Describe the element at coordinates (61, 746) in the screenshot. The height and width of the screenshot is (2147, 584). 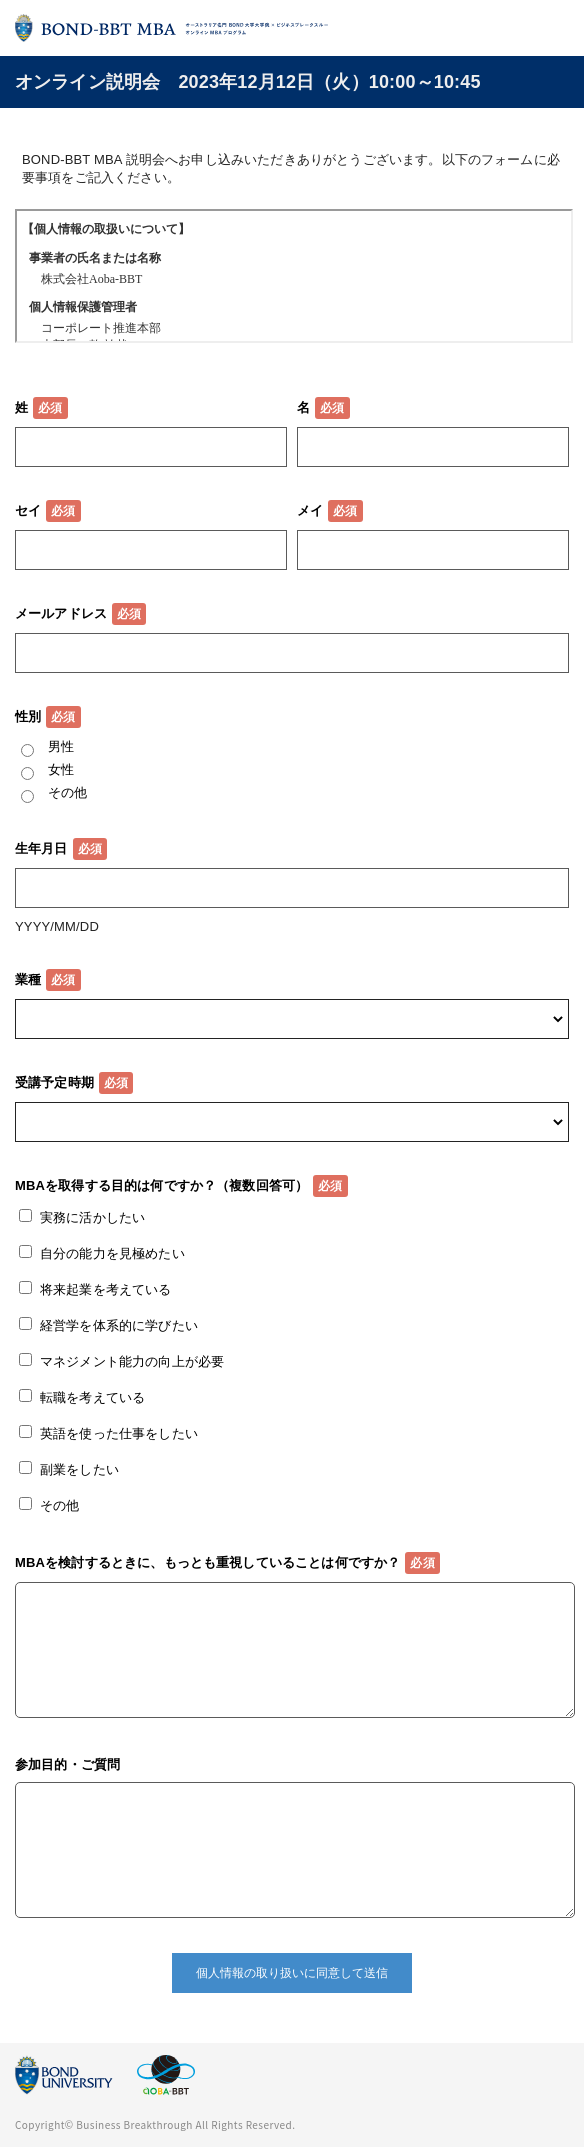
I see `男性` at that location.